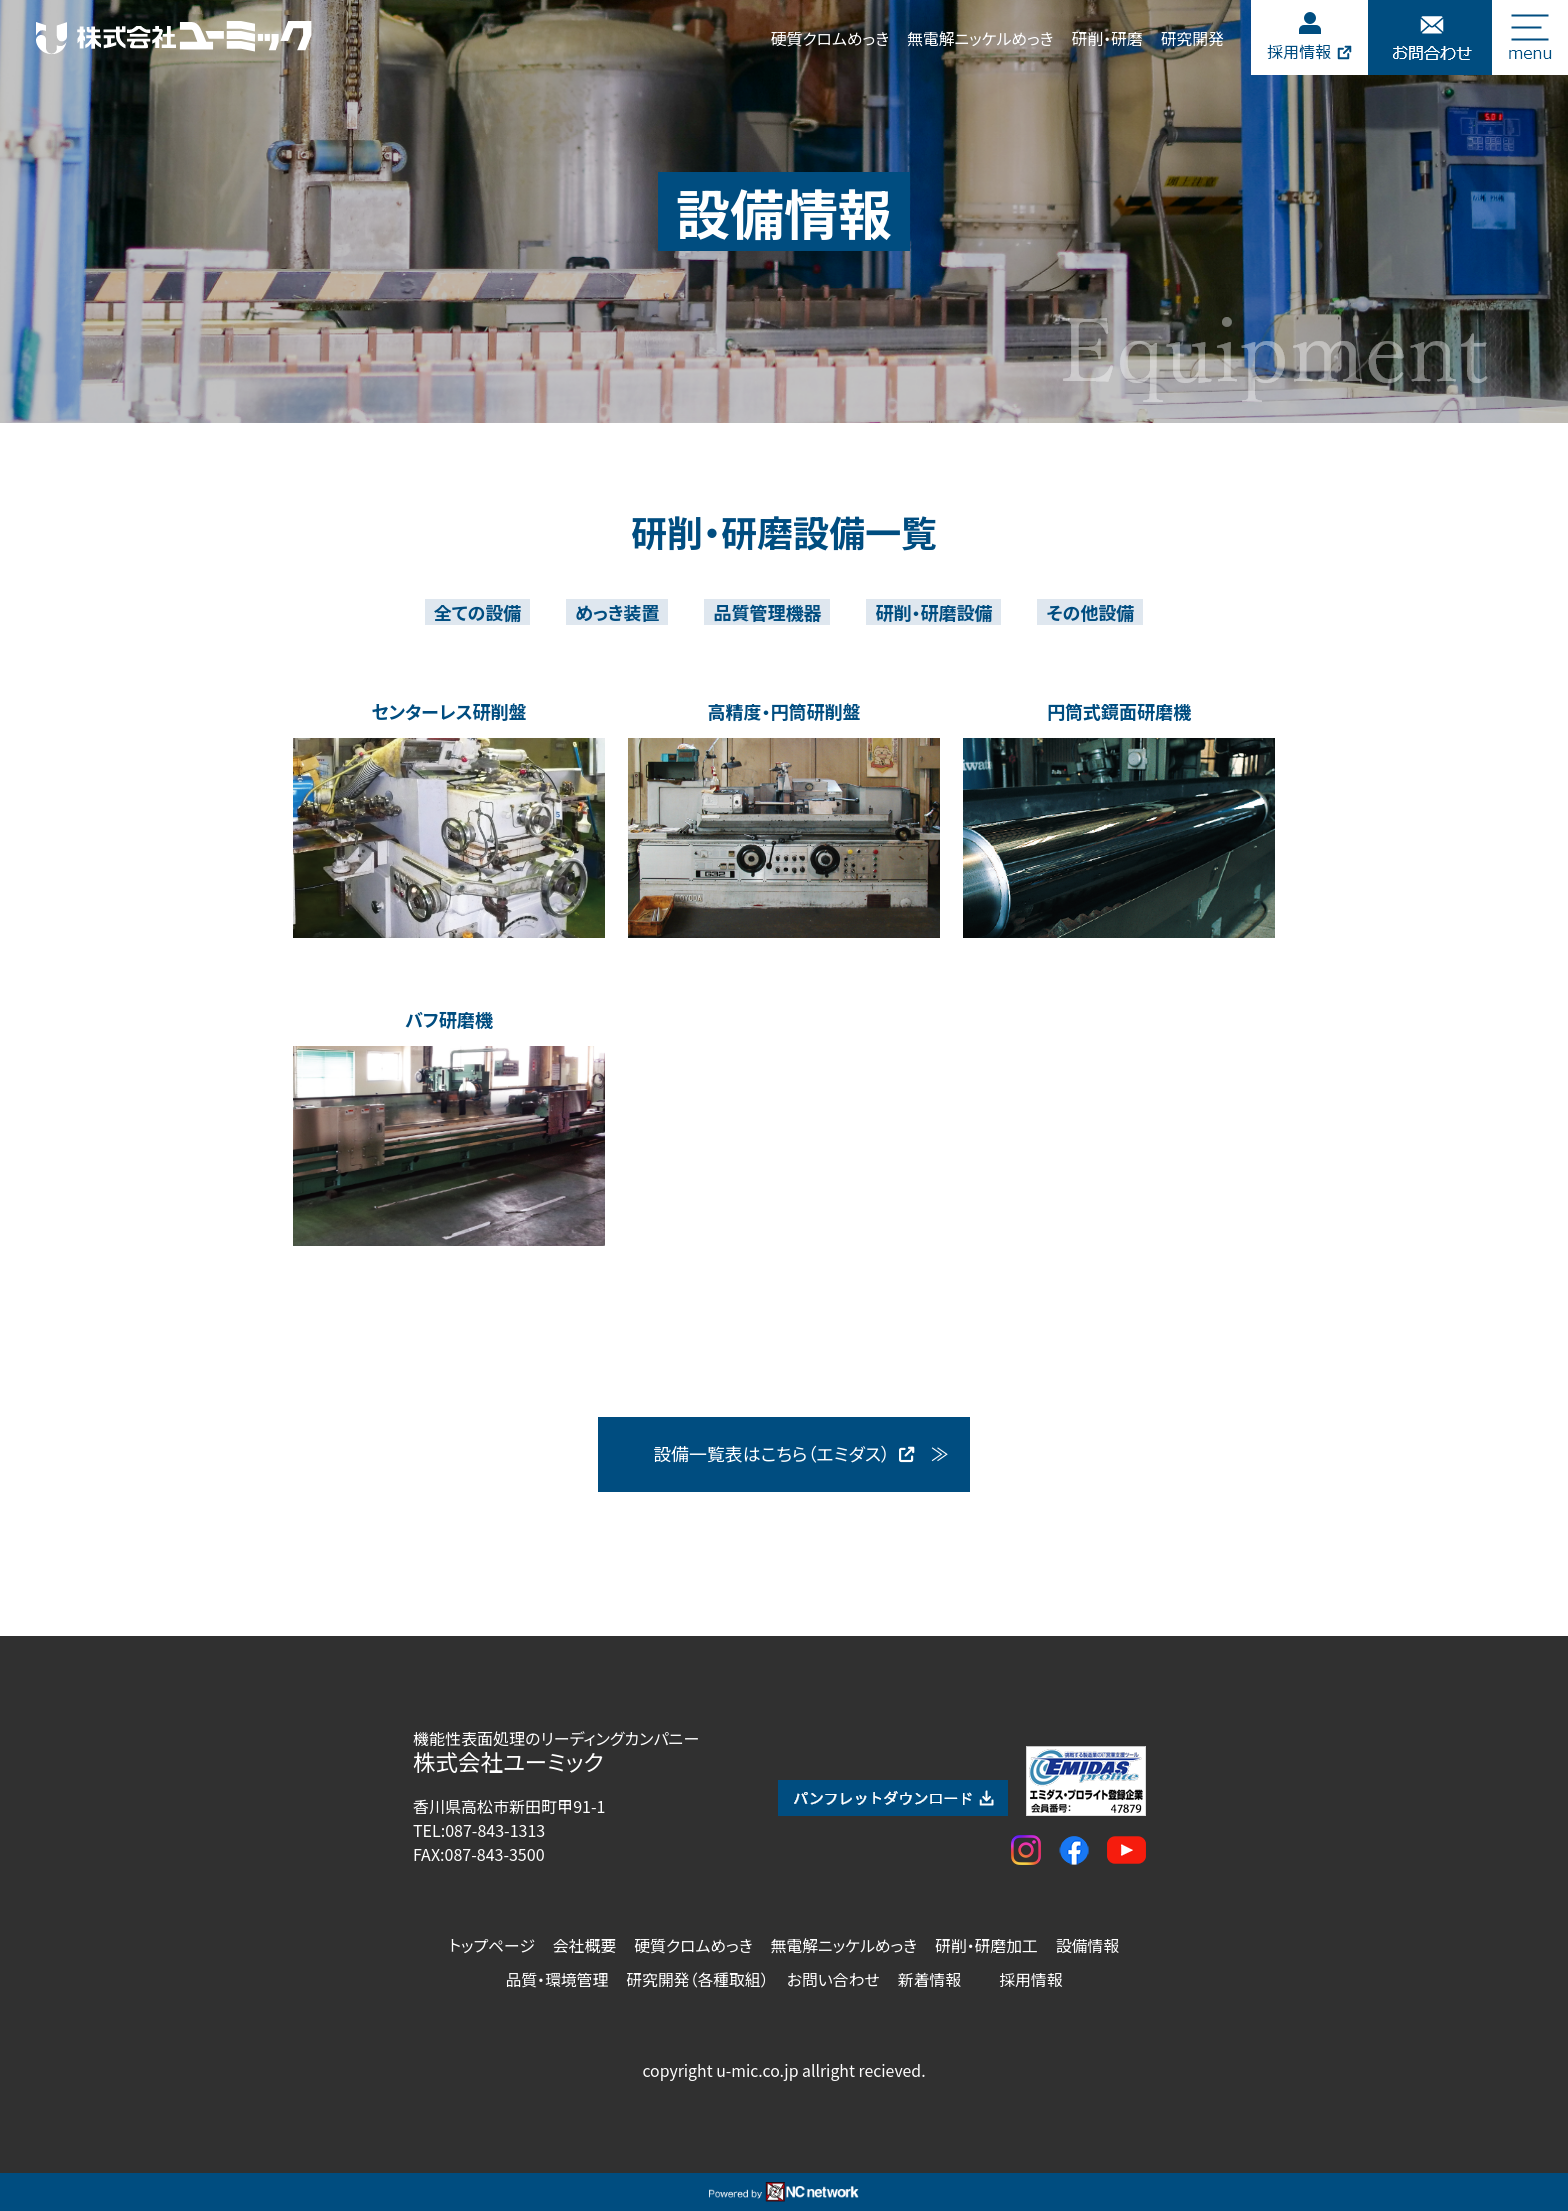 Image resolution: width=1568 pixels, height=2211 pixels. What do you see at coordinates (495, 1830) in the screenshot?
I see `087-843-1313` at bounding box center [495, 1830].